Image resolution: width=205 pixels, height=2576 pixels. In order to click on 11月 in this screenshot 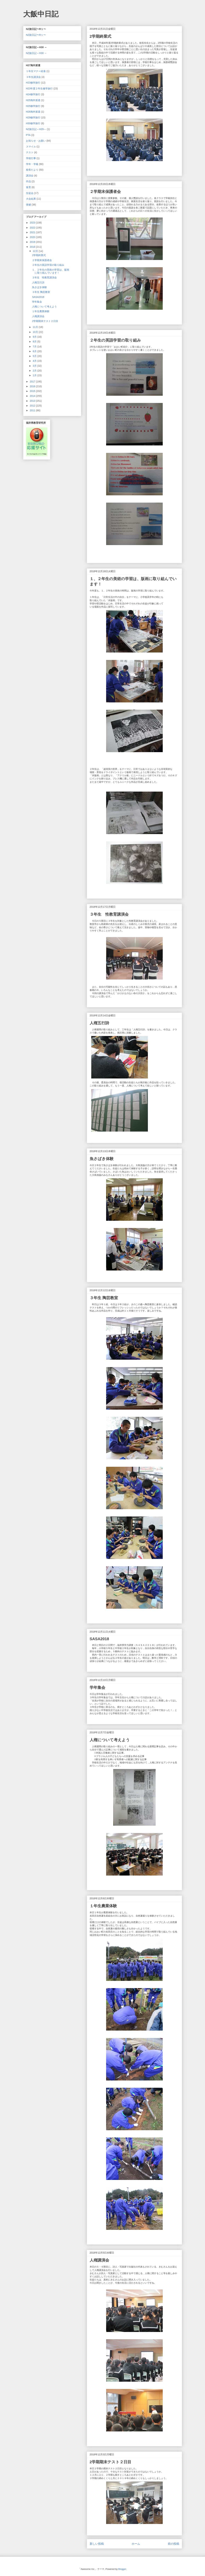, I will do `click(36, 327)`.